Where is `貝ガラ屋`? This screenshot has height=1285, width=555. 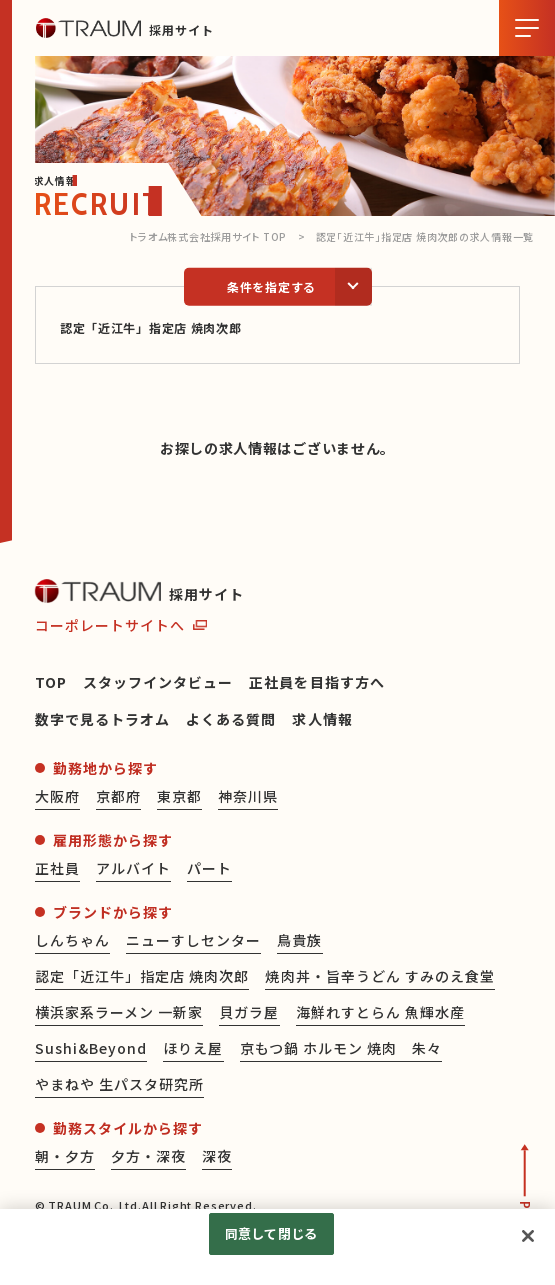
貝ガラ屋 is located at coordinates (249, 1012).